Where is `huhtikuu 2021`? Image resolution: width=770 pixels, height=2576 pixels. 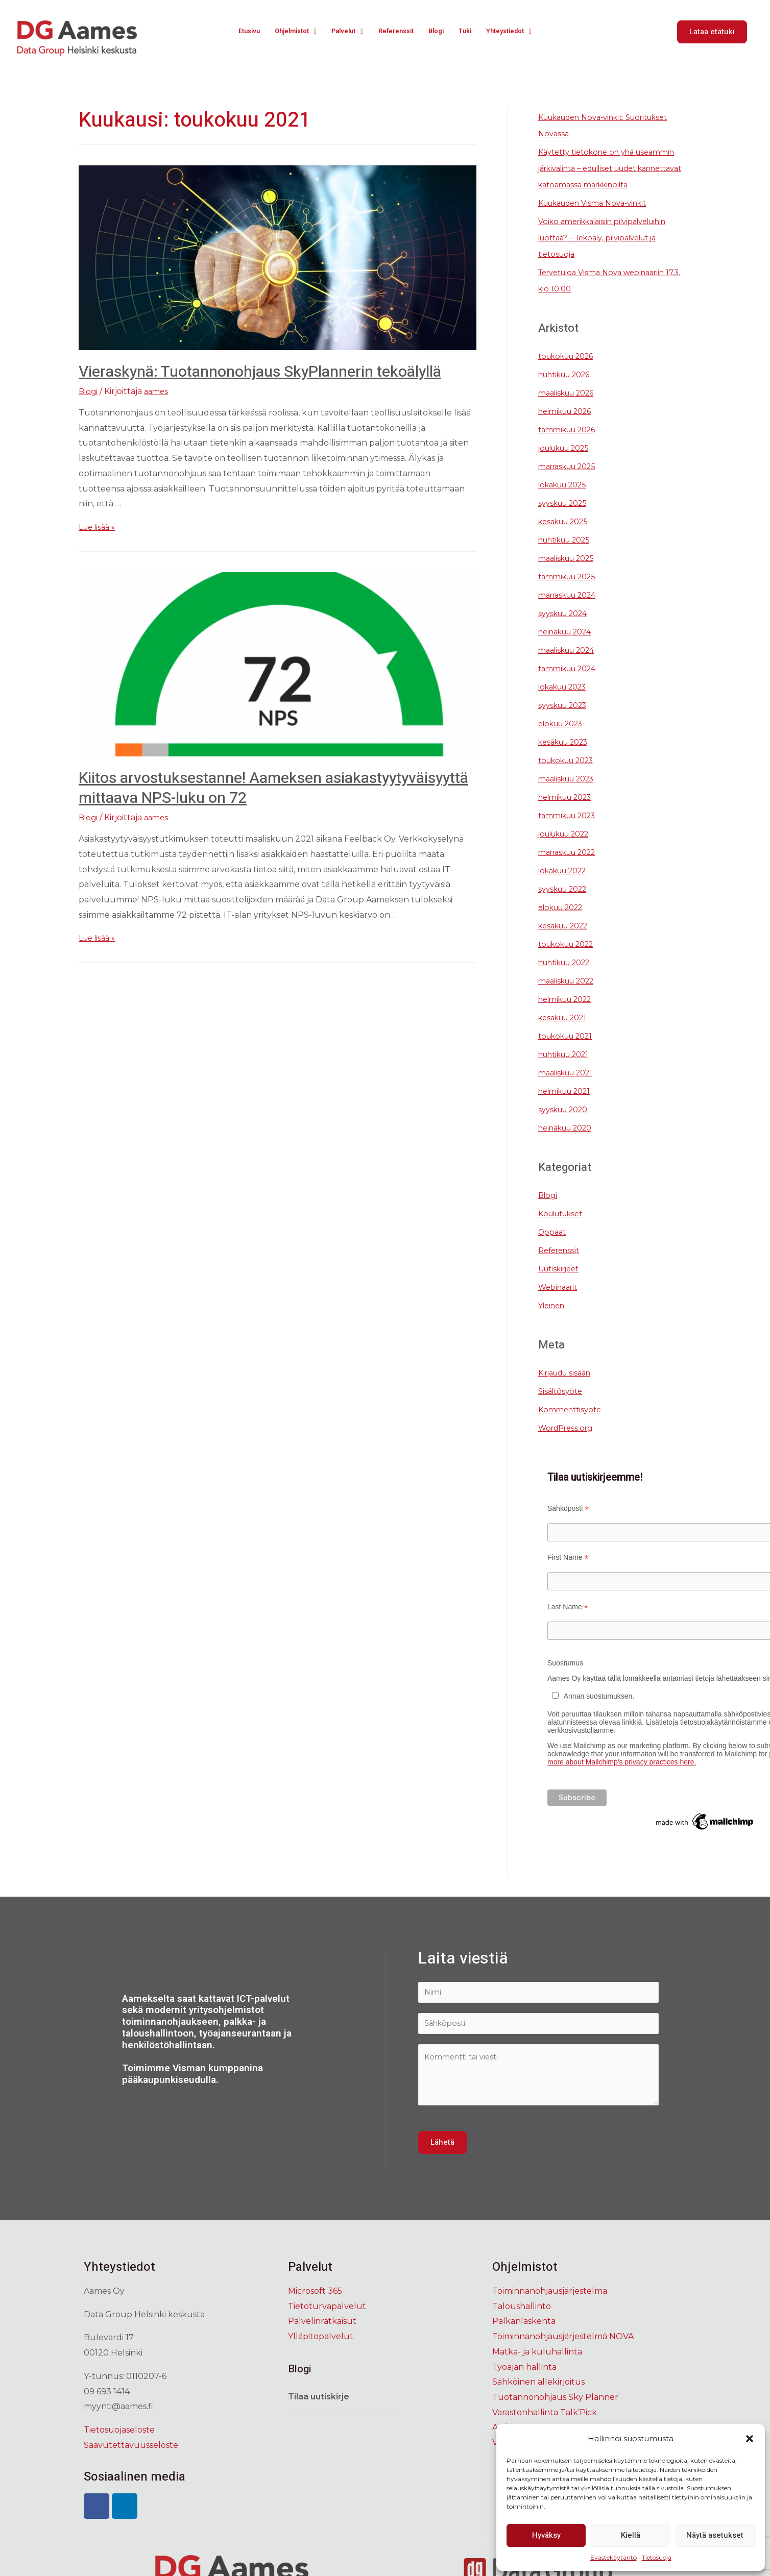
huhtikuu 2021 is located at coordinates (568, 1070).